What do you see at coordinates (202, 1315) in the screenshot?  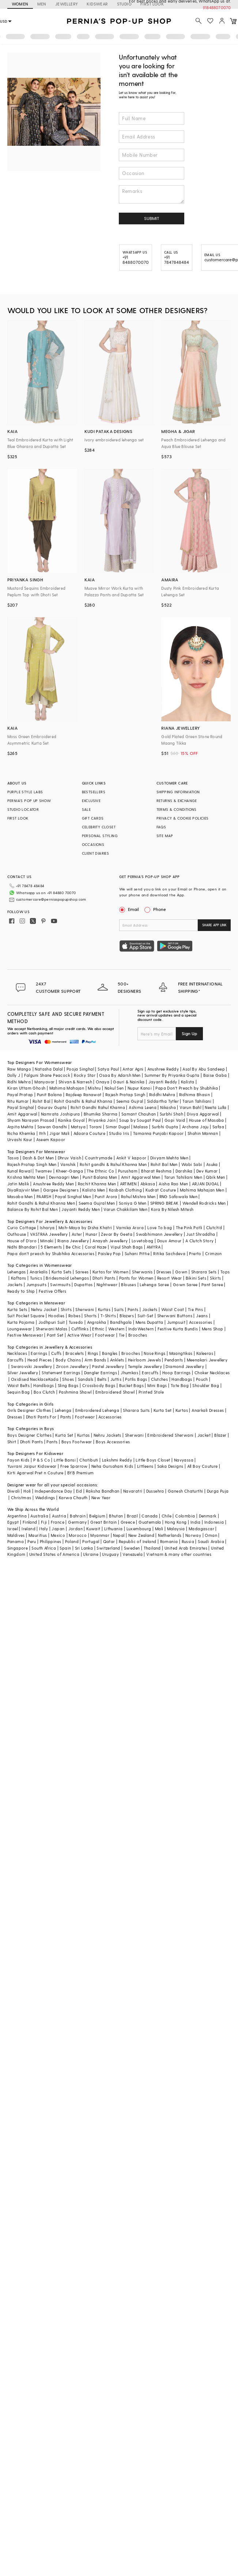 I see `Jeans` at bounding box center [202, 1315].